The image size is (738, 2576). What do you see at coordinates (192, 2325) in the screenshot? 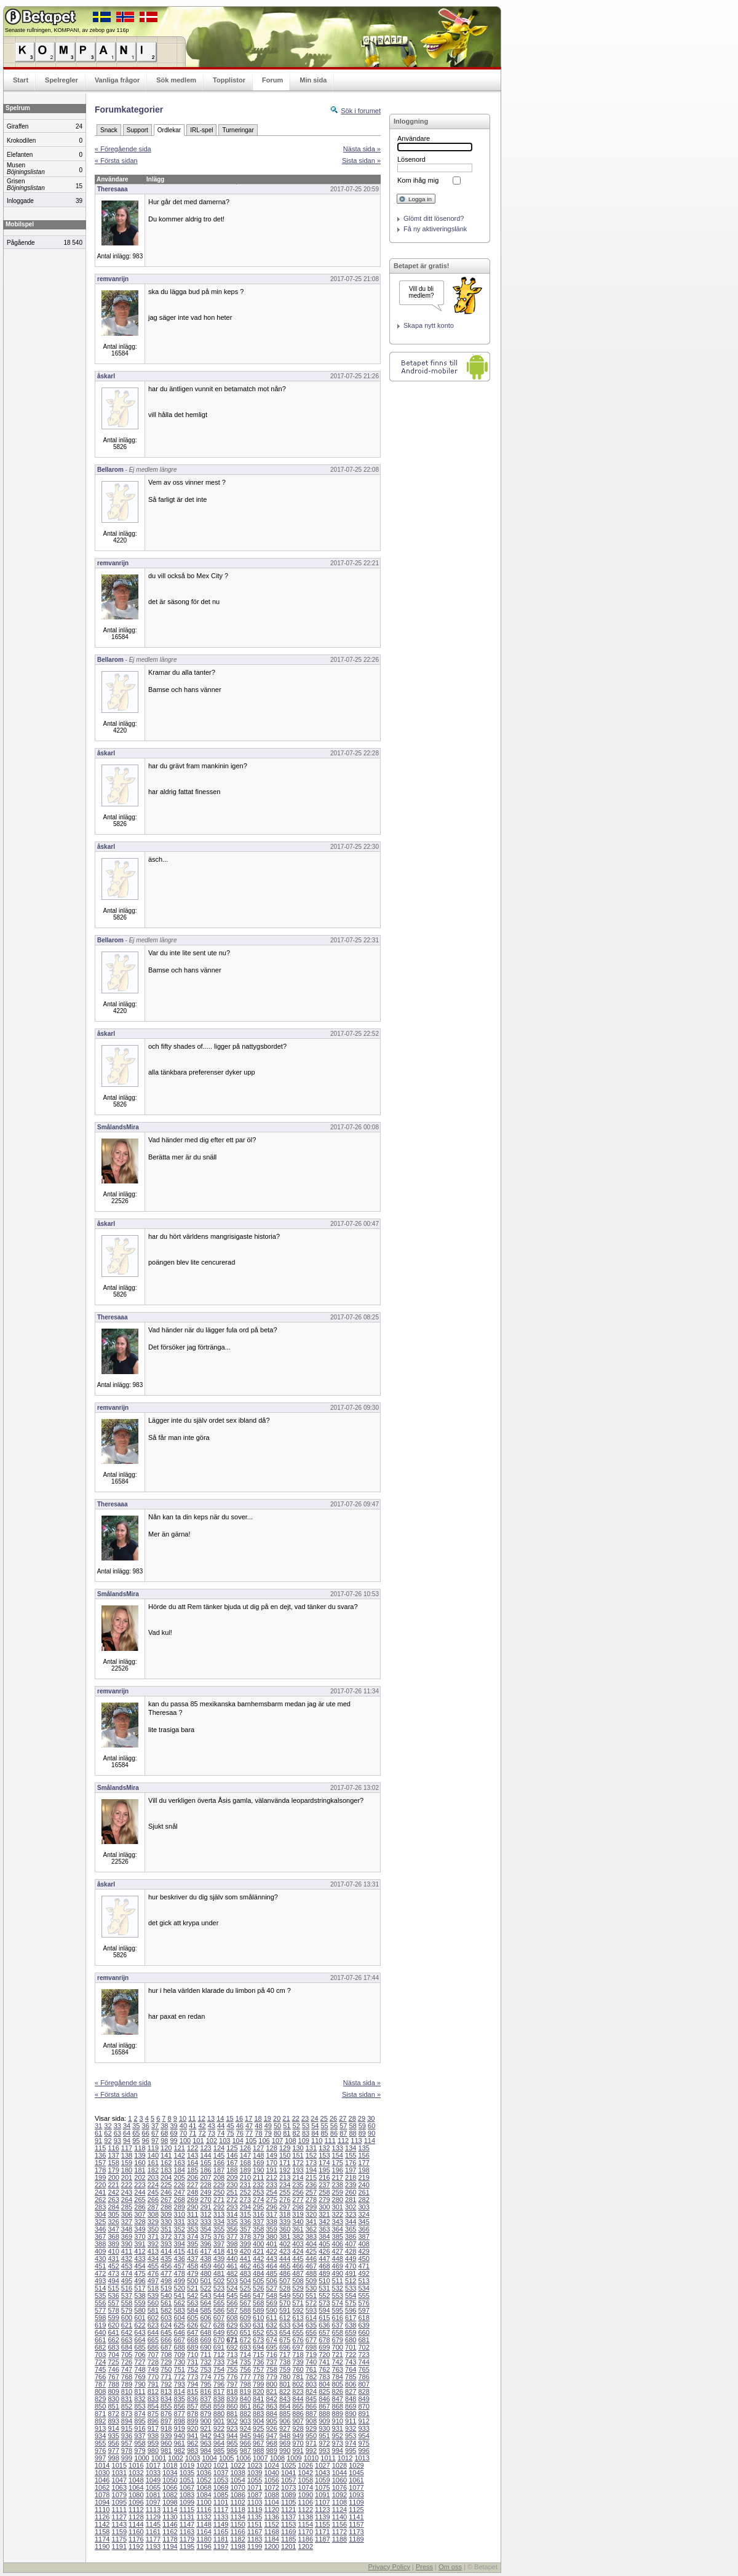
I see `626` at bounding box center [192, 2325].